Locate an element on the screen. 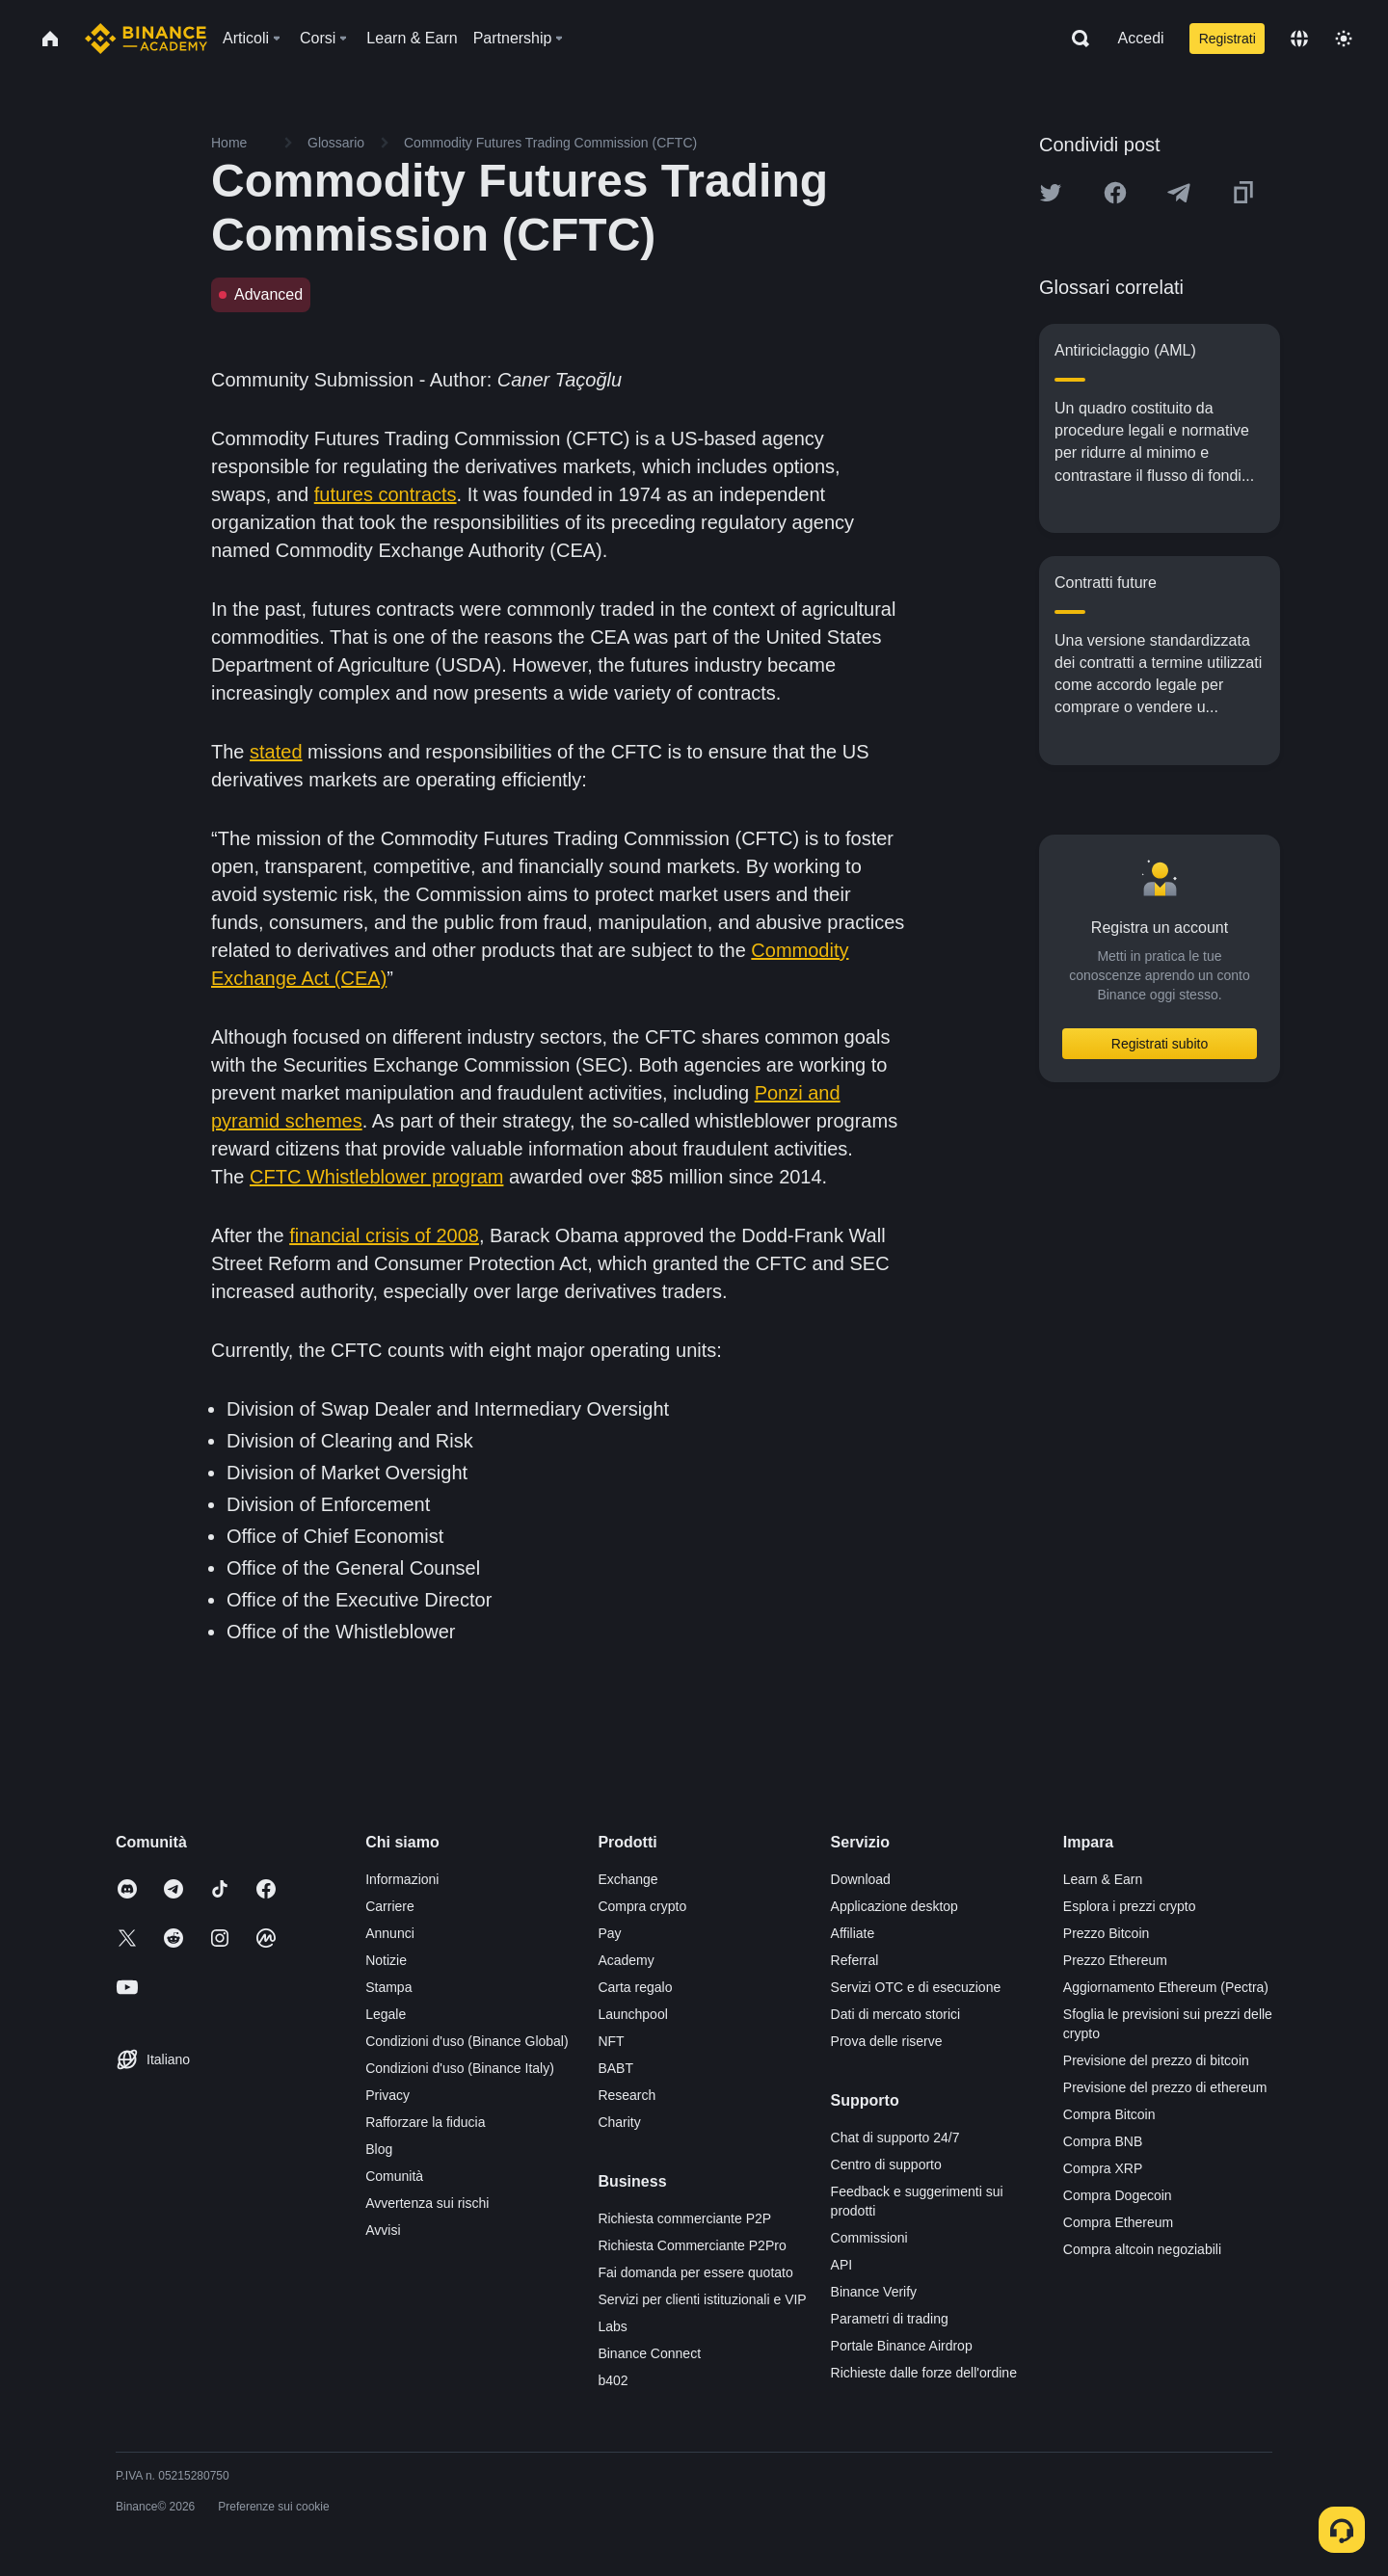  Richiesta commerciante P2P is located at coordinates (684, 2218).